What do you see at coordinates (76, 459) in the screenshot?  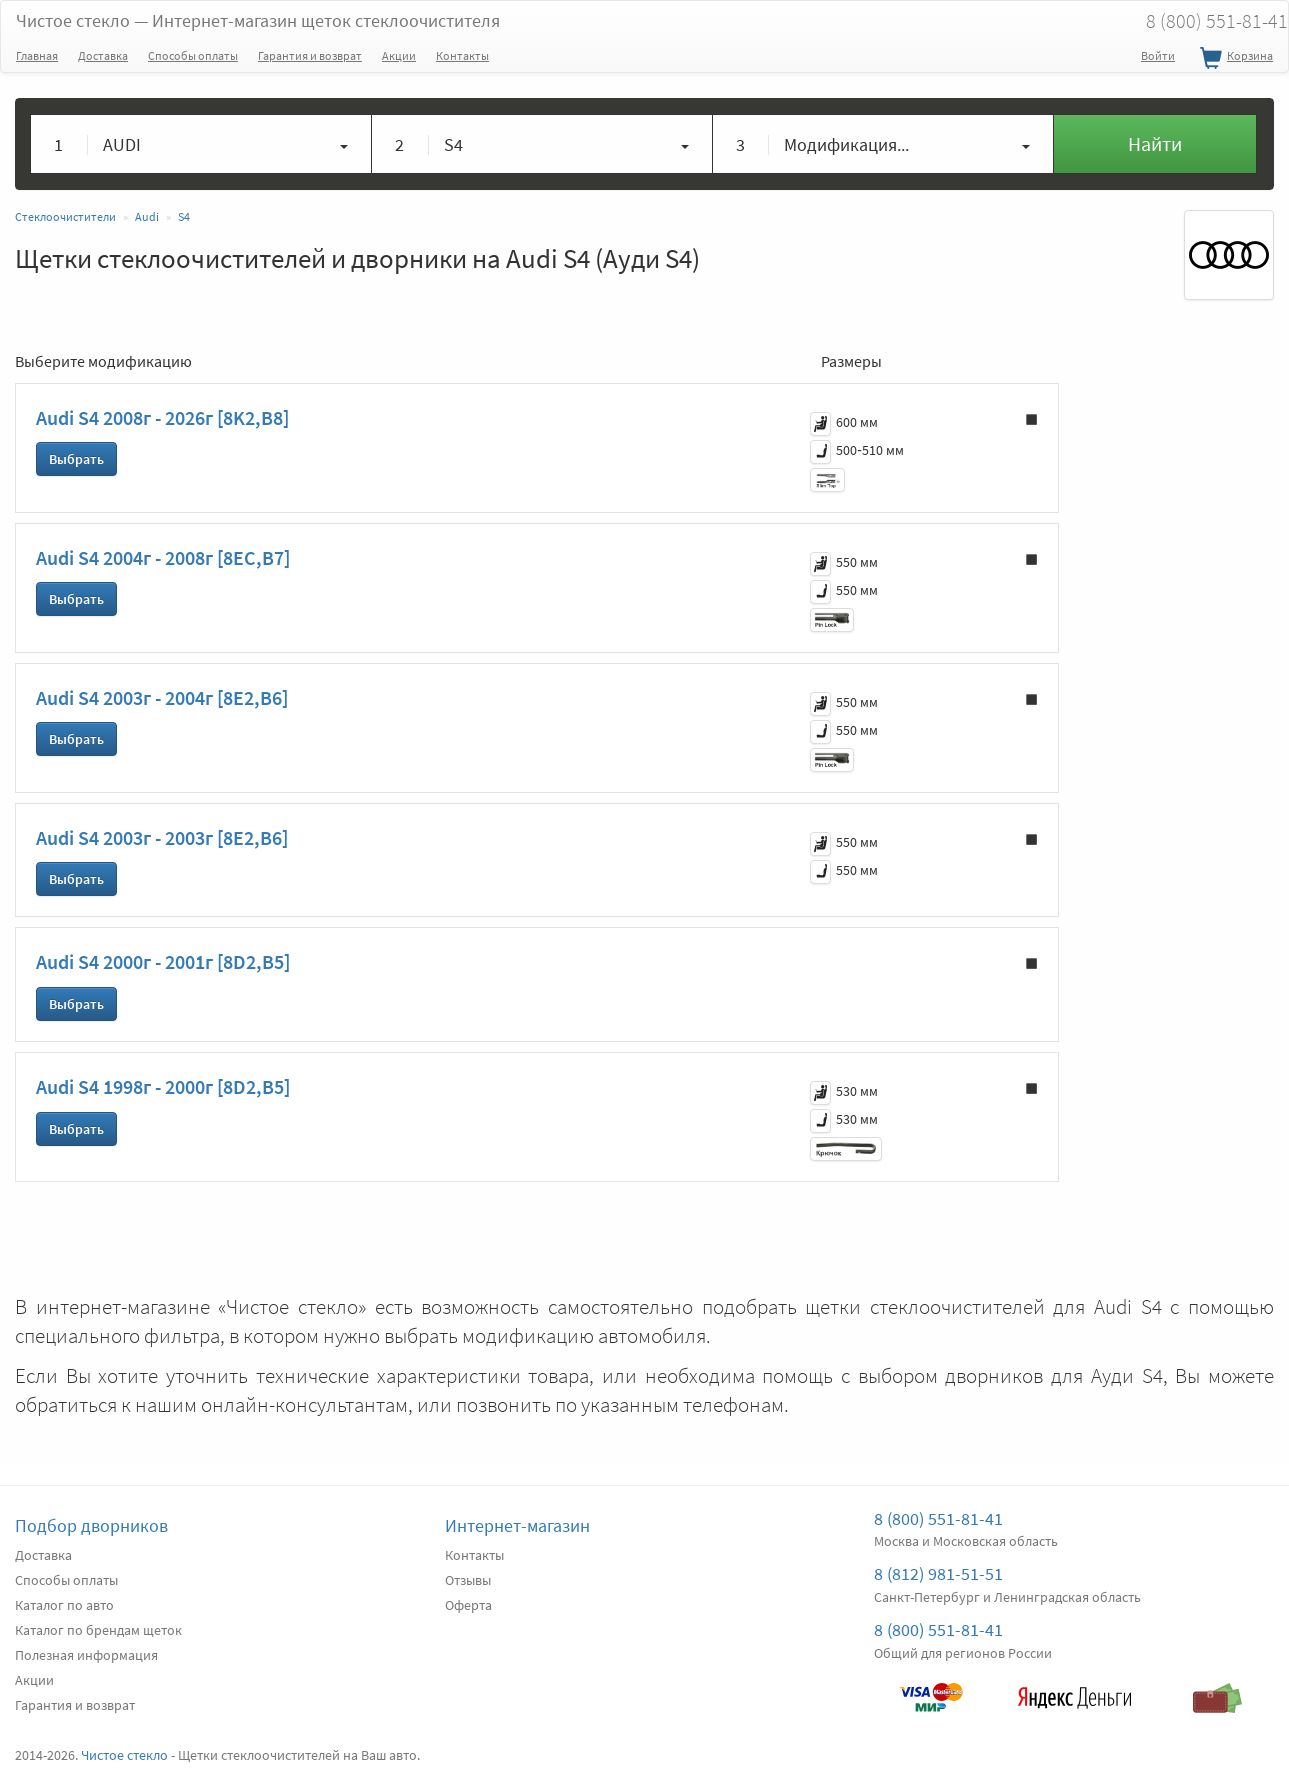 I see `Выбрать` at bounding box center [76, 459].